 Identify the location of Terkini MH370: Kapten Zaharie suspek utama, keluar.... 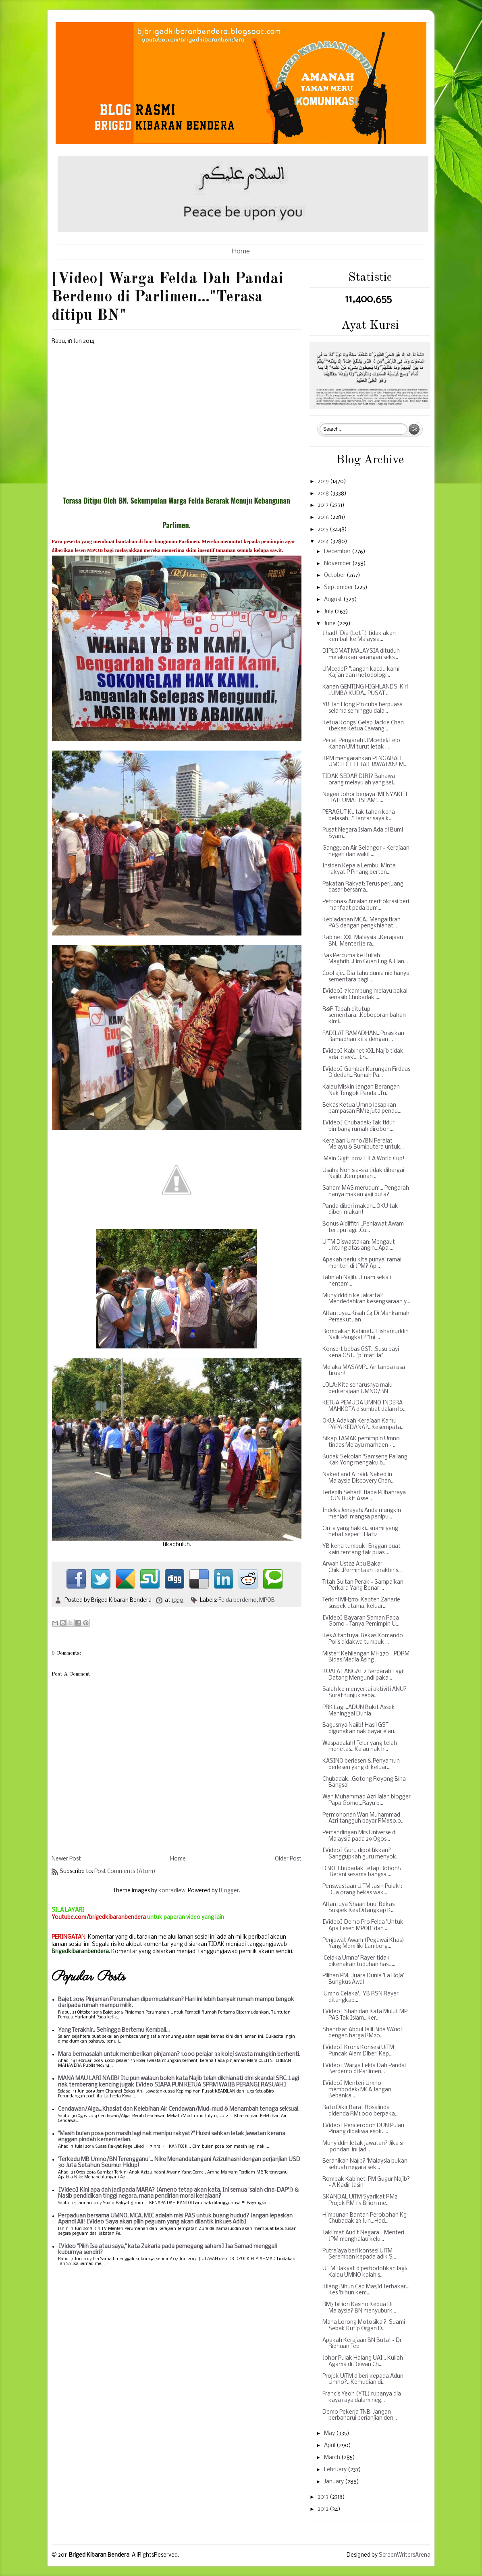
(361, 1603).